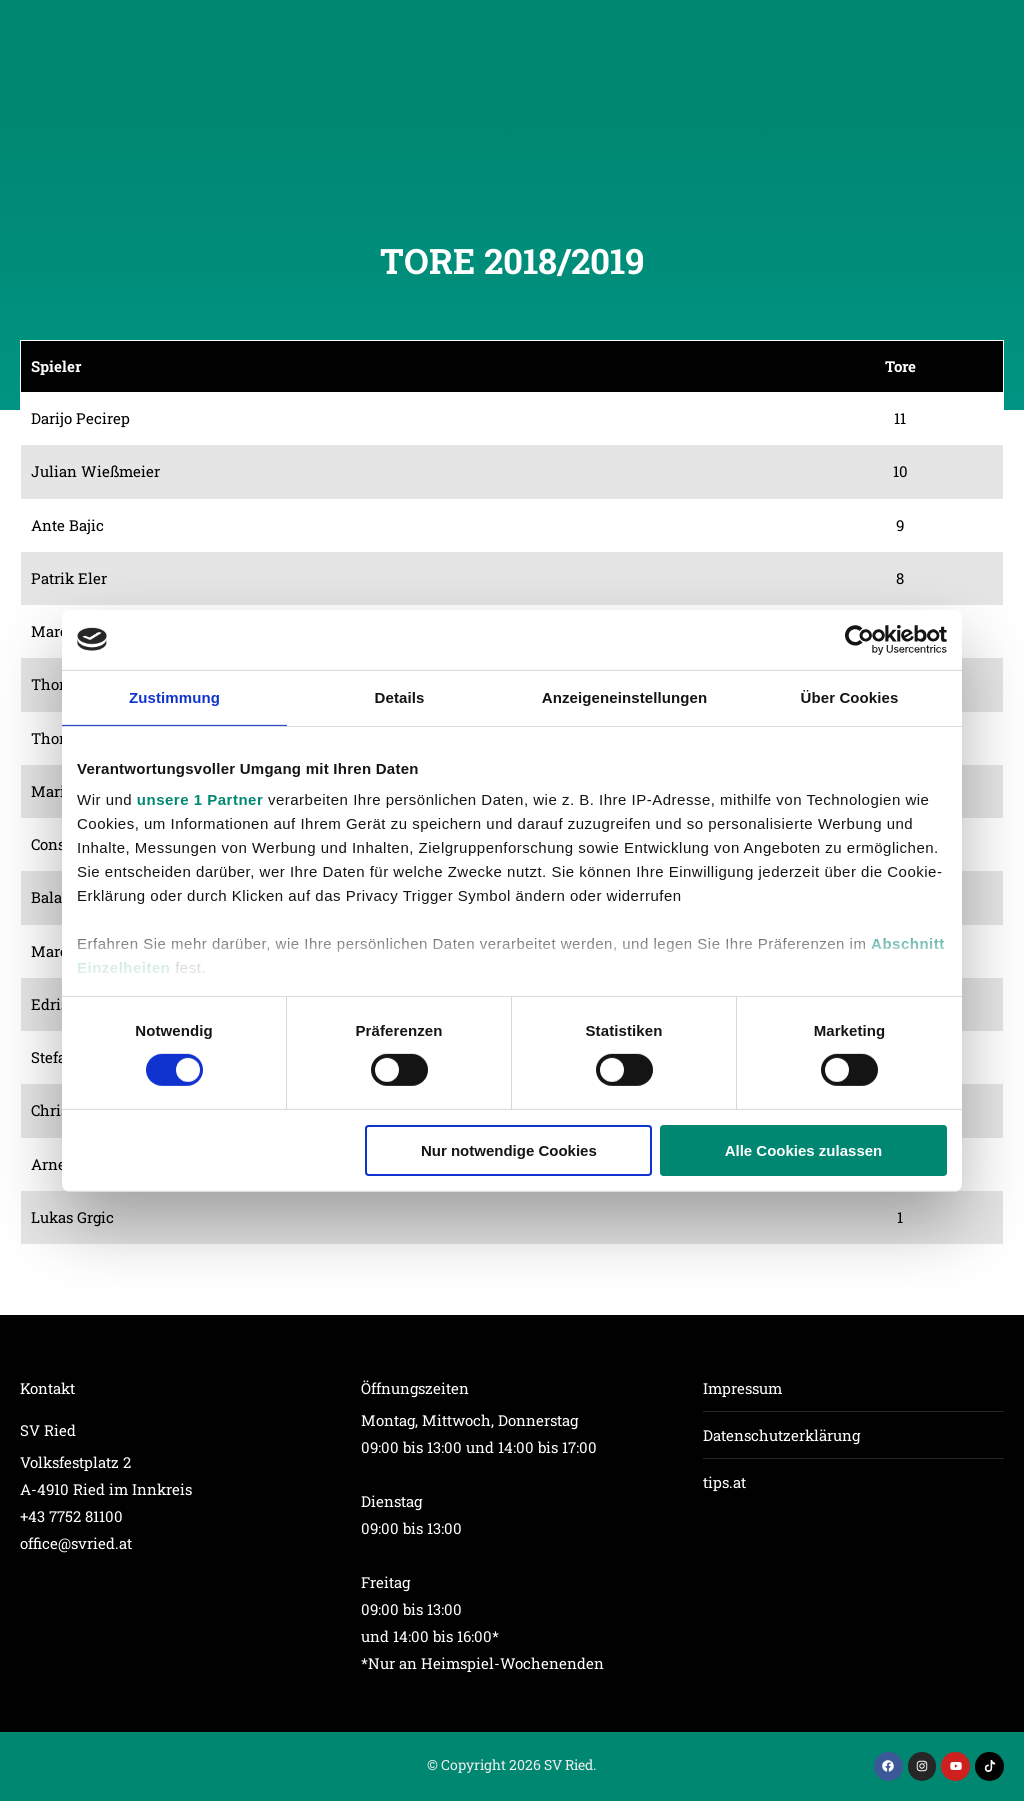 The image size is (1024, 1801). I want to click on Alle Cookies zulassen, so click(804, 1150).